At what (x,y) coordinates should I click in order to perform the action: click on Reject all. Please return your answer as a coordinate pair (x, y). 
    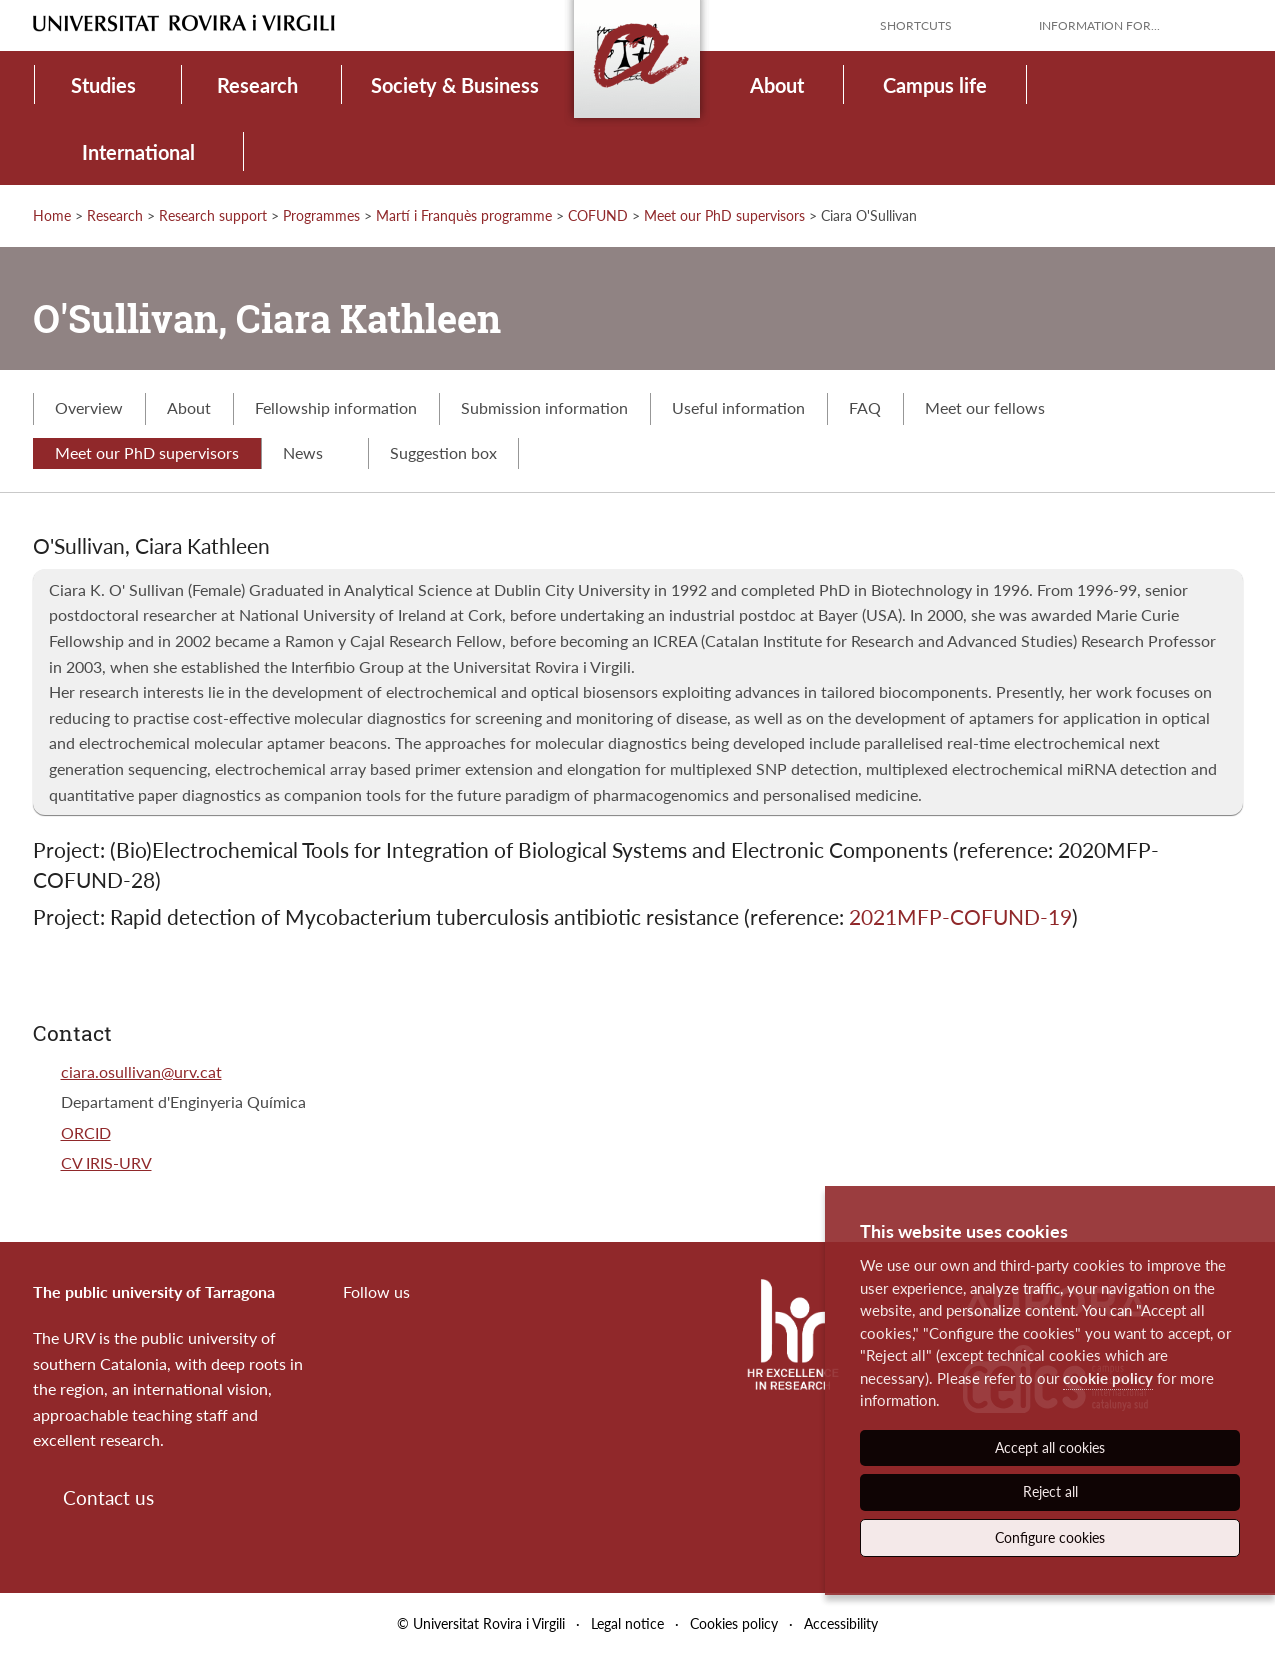
    Looking at the image, I should click on (1050, 1491).